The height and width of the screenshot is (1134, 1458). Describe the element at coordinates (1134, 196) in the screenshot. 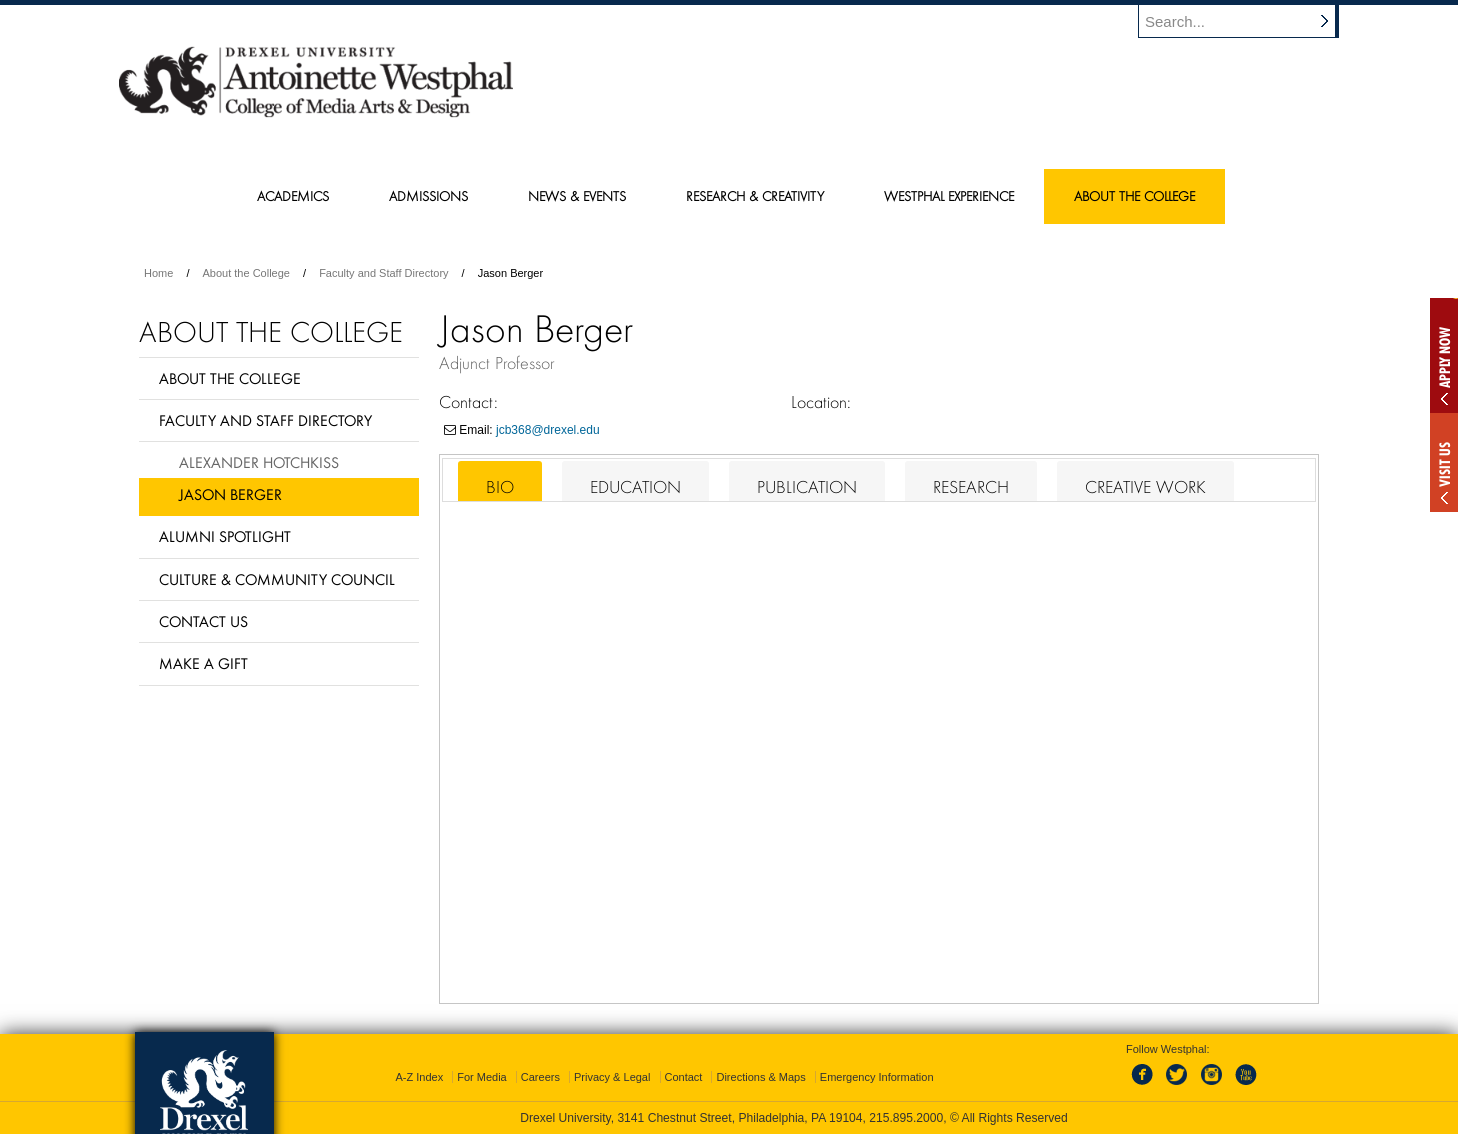

I see `About the College [menuitem]` at that location.